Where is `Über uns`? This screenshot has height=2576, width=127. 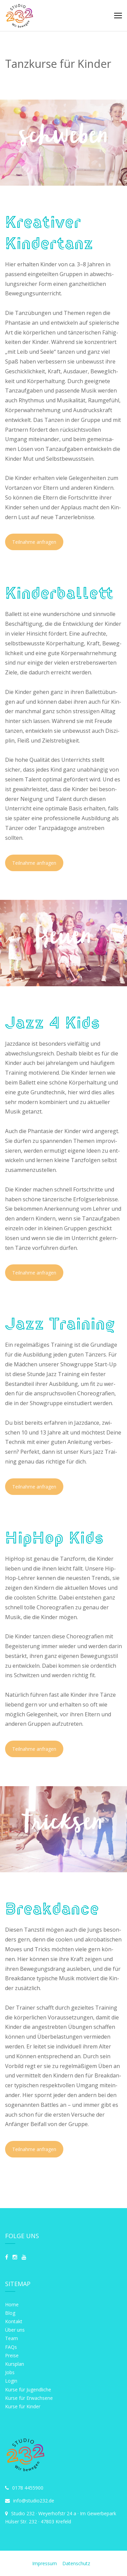 Über uns is located at coordinates (15, 2330).